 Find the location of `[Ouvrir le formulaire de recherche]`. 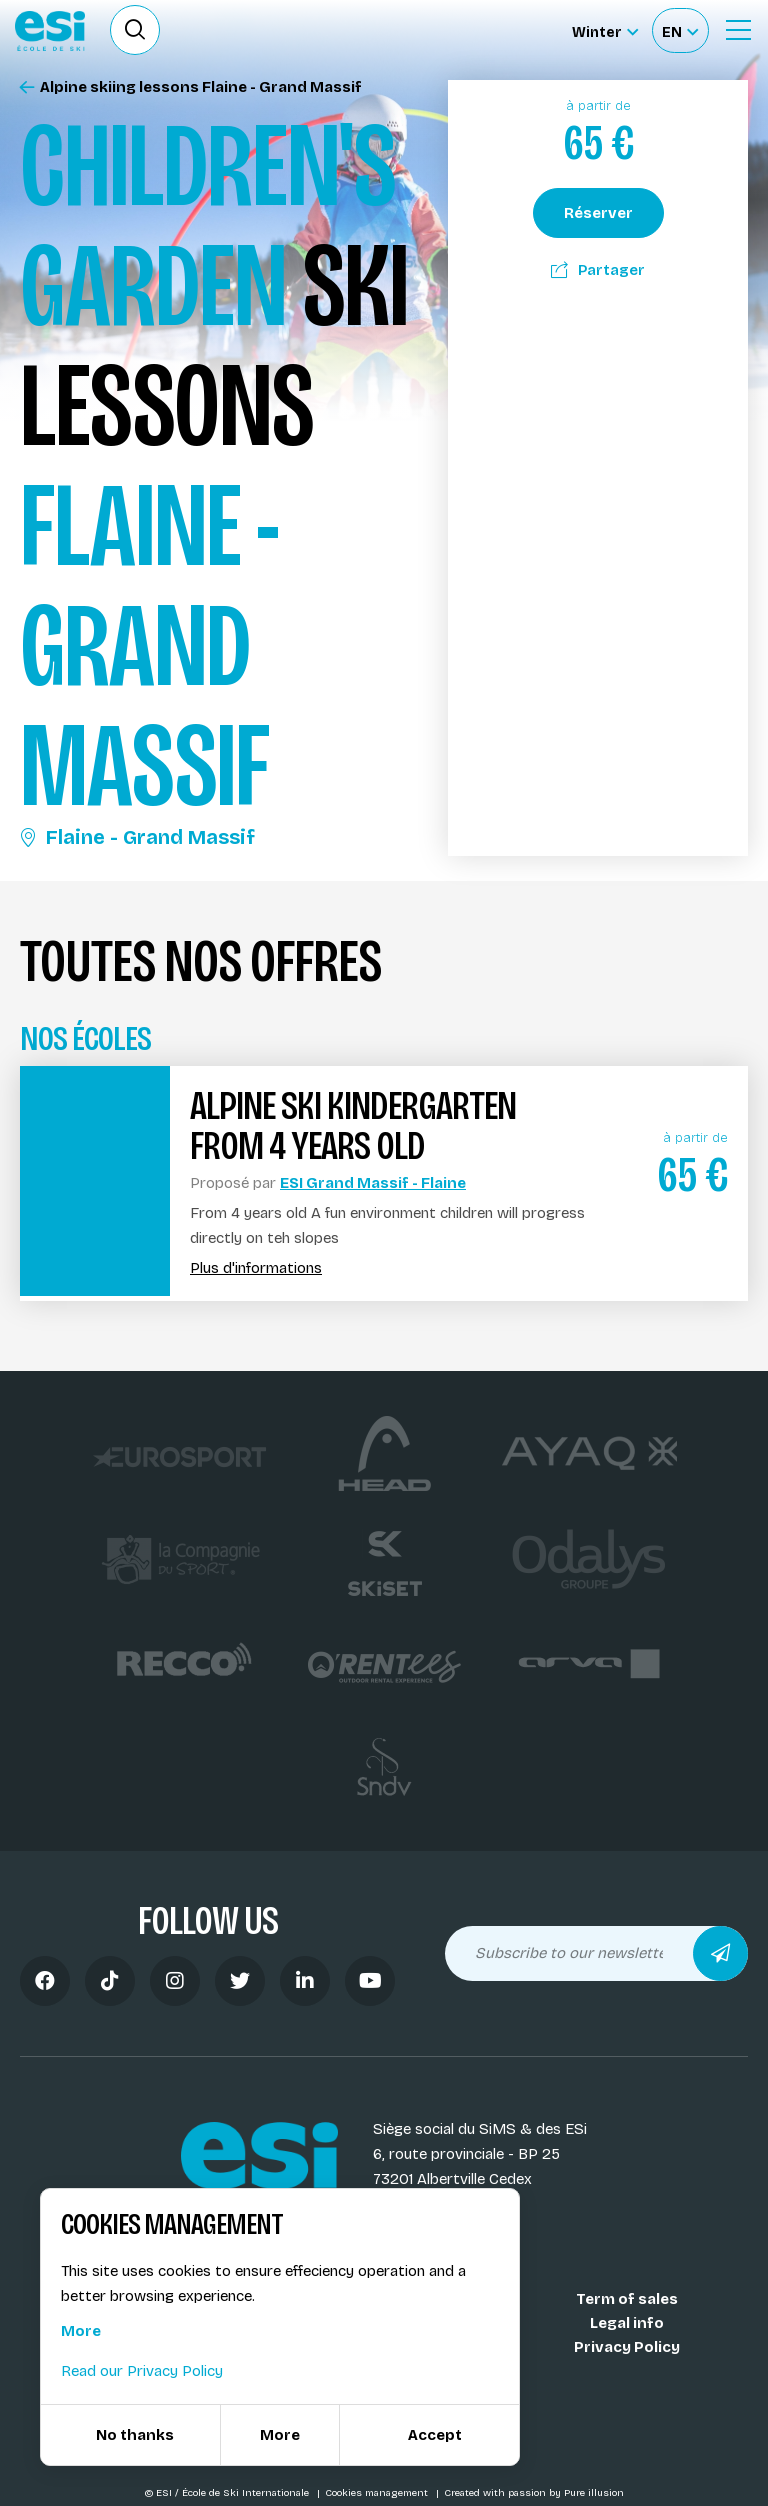

[Ouvrir le formulaire de recherche] is located at coordinates (135, 30).